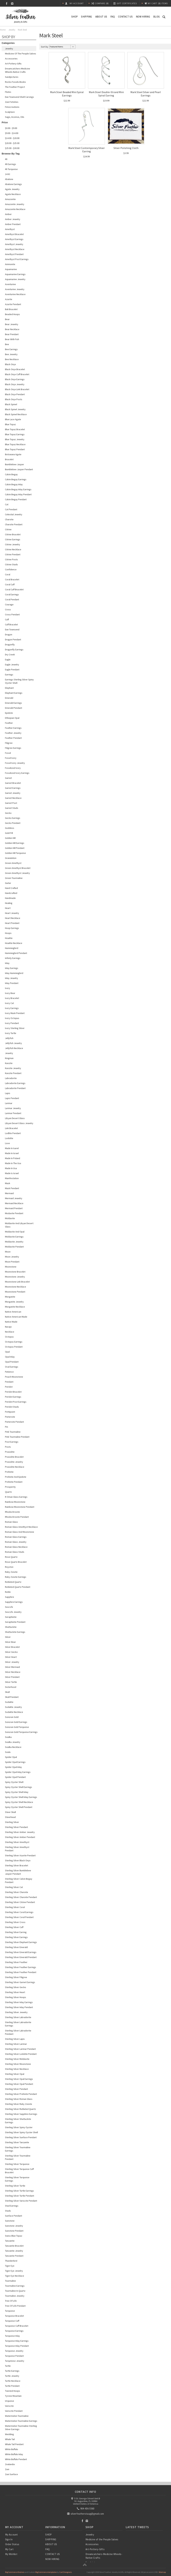 This screenshot has width=171, height=2576. I want to click on Dan Townsend Shell Carvings, so click(19, 96).